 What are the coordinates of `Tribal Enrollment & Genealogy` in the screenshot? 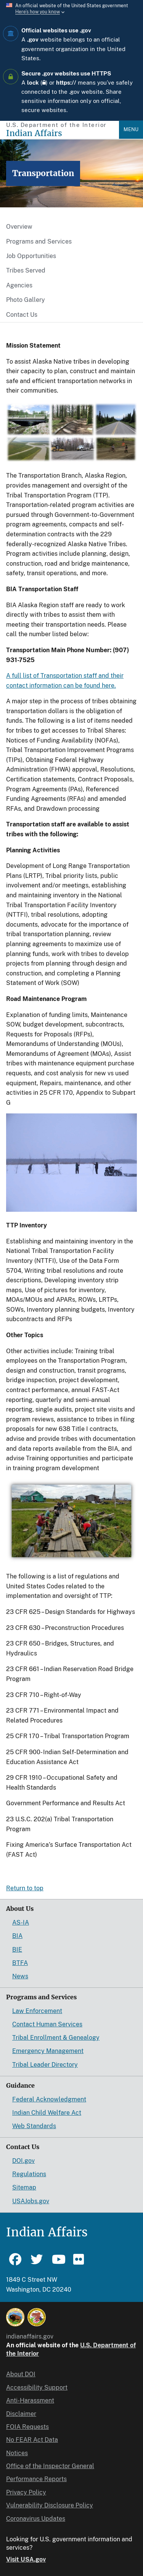 It's located at (56, 2037).